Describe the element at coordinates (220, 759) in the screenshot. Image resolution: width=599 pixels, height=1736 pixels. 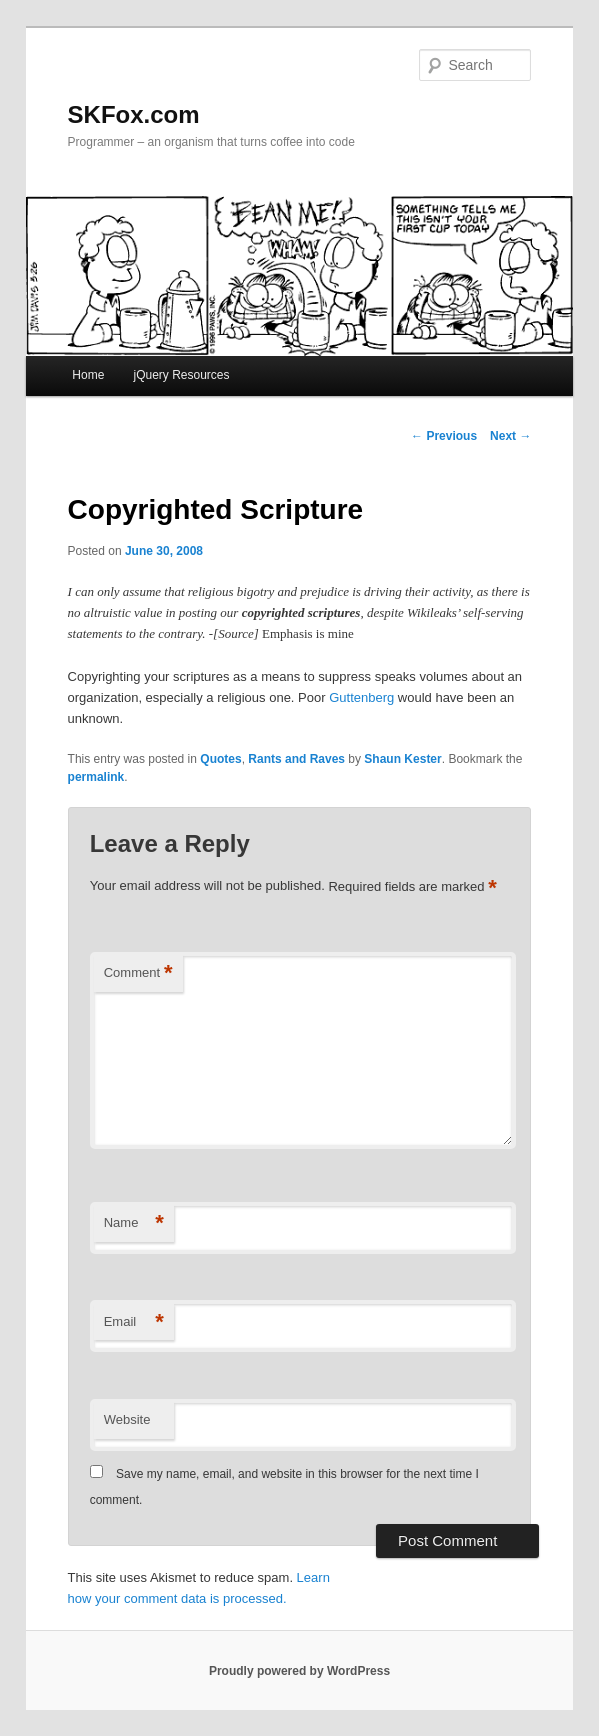
I see `Quotes` at that location.